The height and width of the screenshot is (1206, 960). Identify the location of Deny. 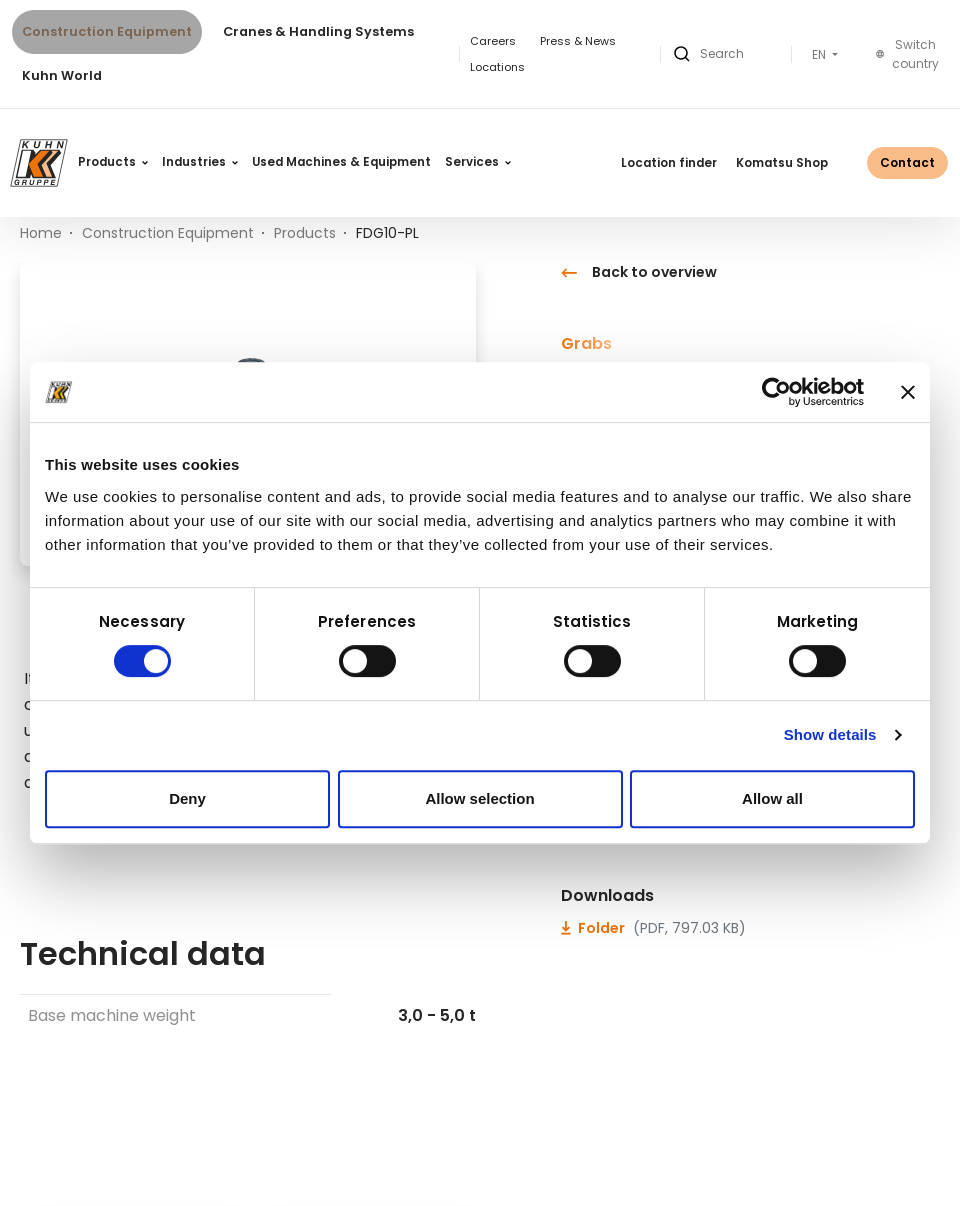
(187, 798).